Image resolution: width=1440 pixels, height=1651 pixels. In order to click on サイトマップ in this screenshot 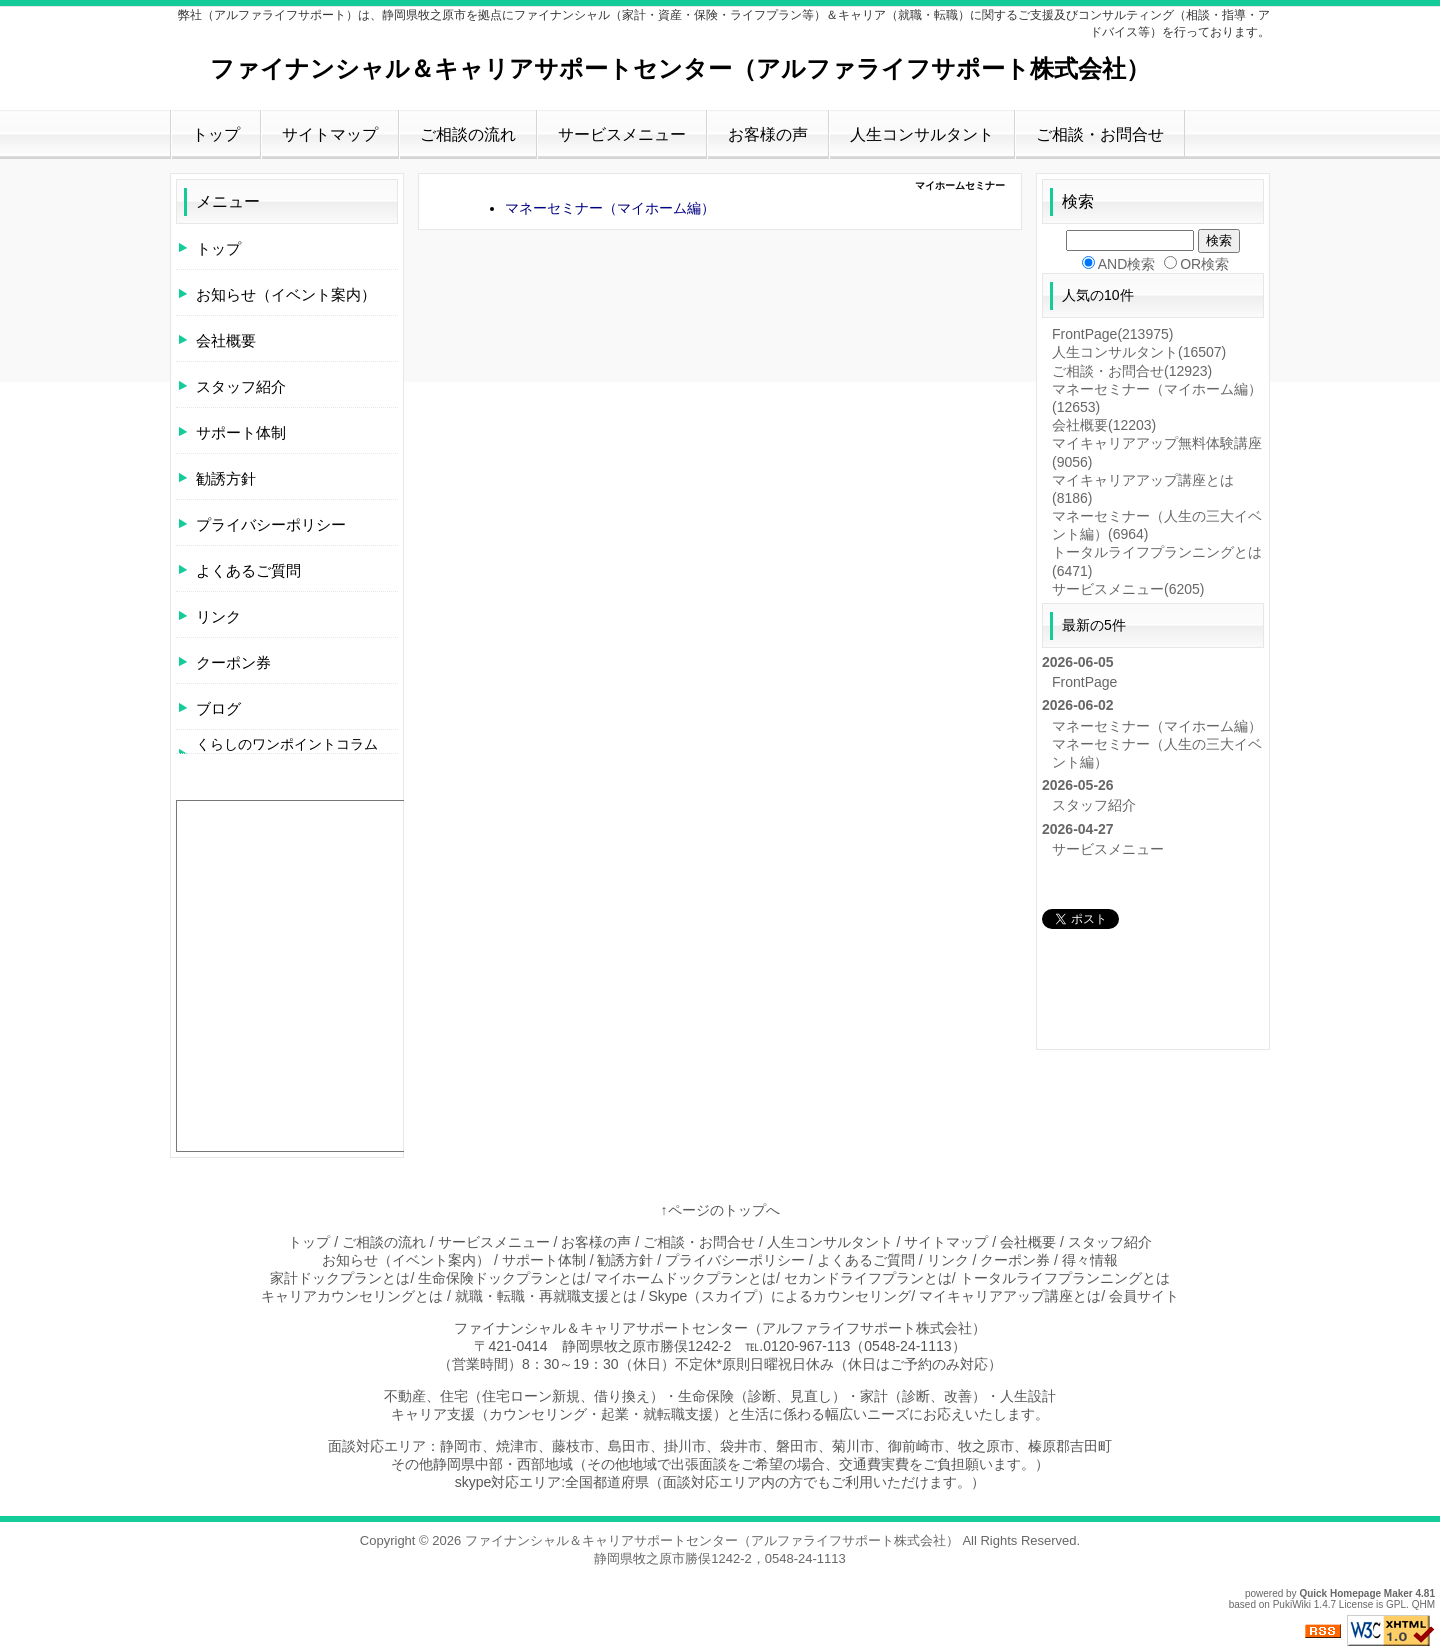, I will do `click(330, 134)`.